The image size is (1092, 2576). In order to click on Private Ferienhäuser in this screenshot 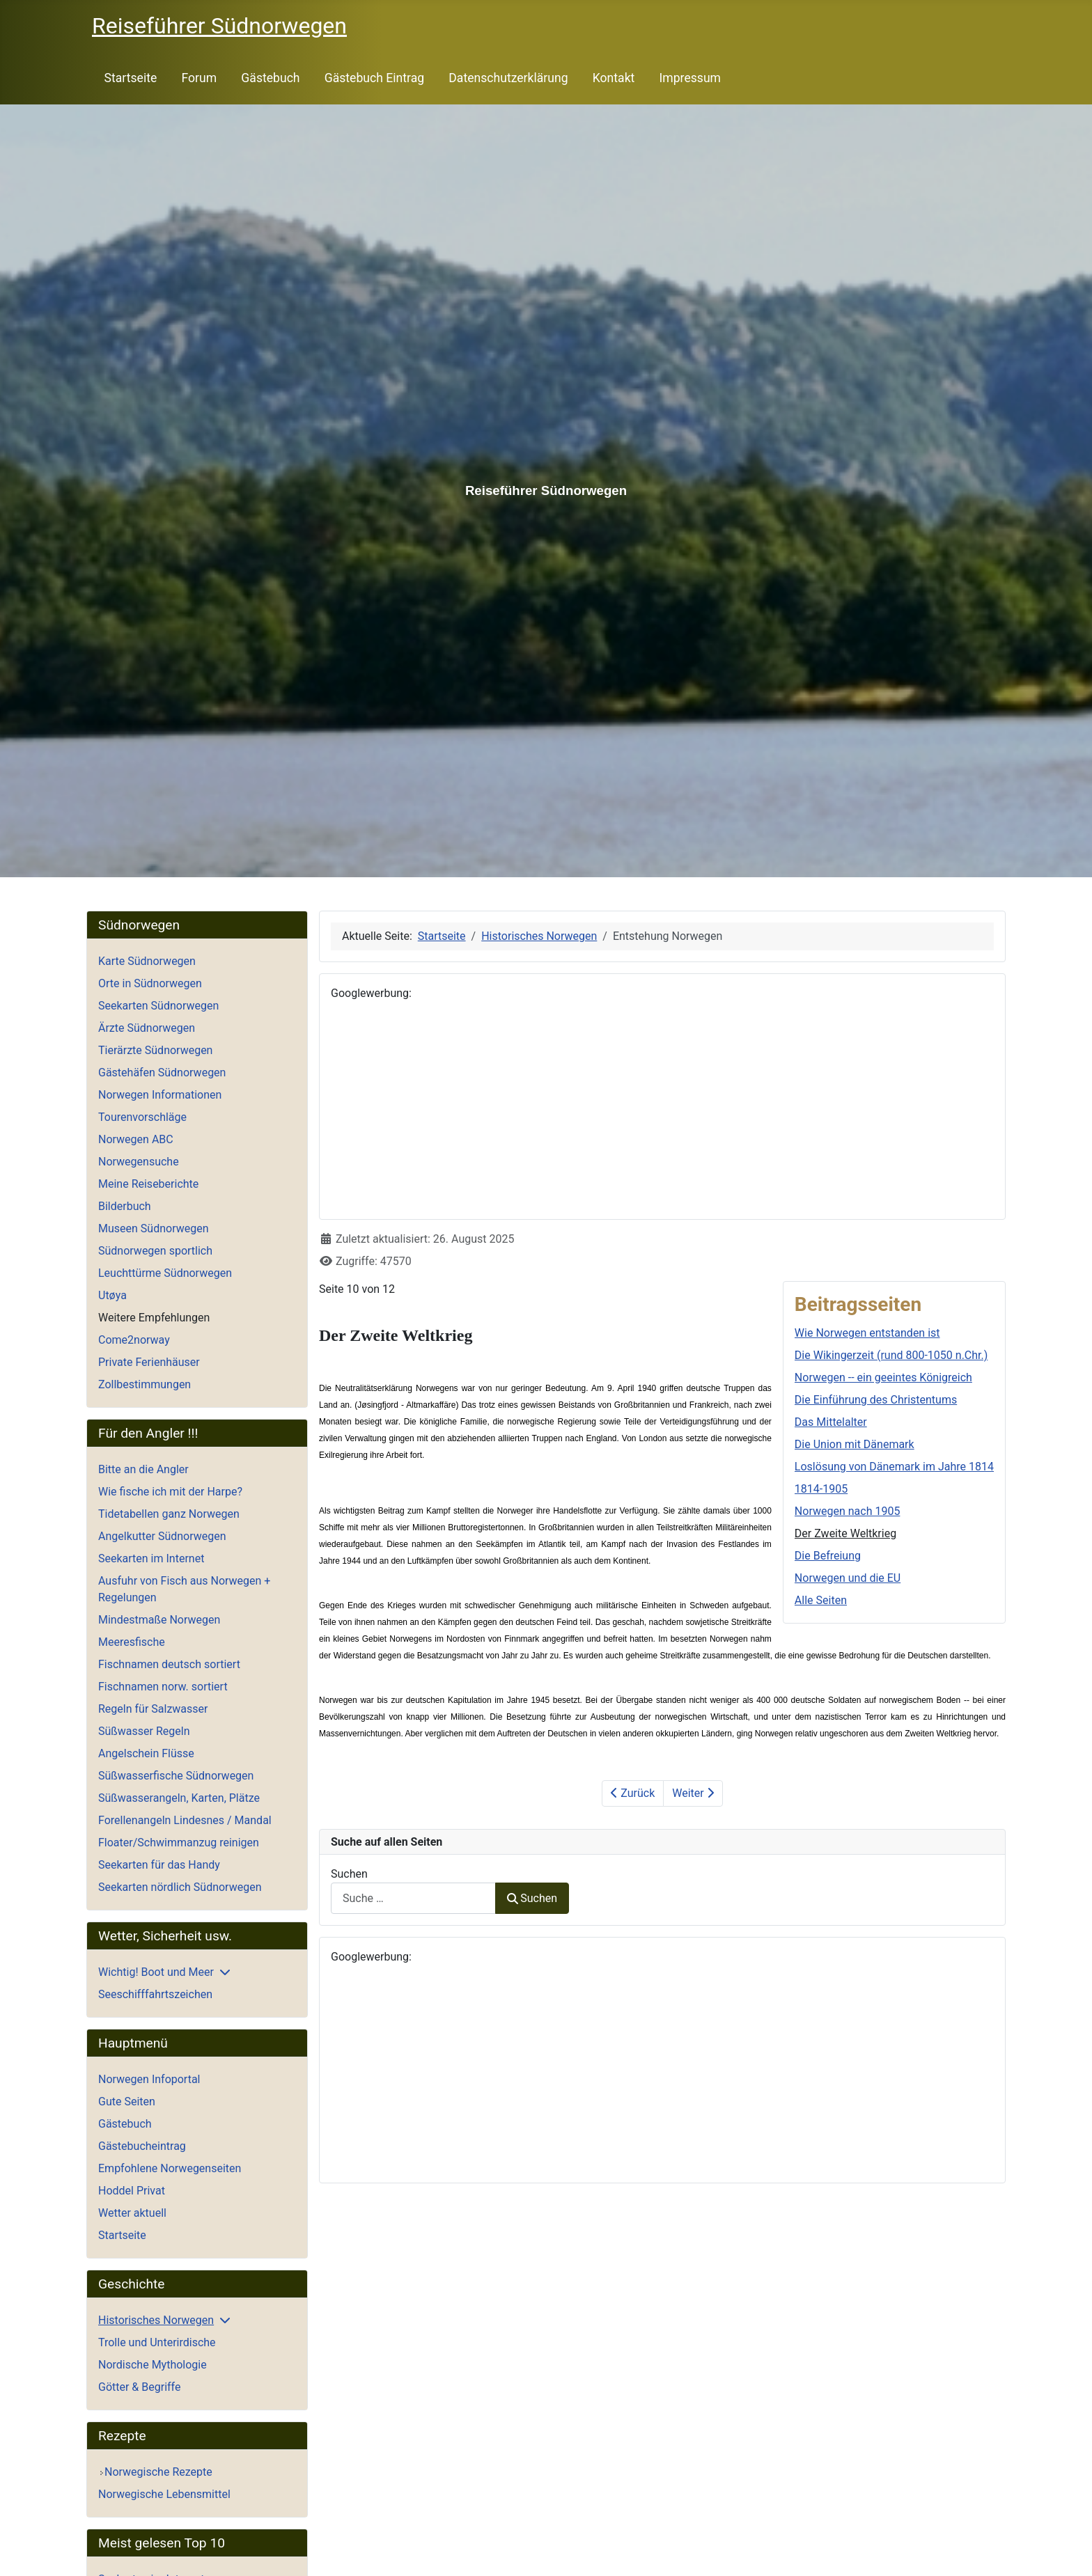, I will do `click(149, 1362)`.